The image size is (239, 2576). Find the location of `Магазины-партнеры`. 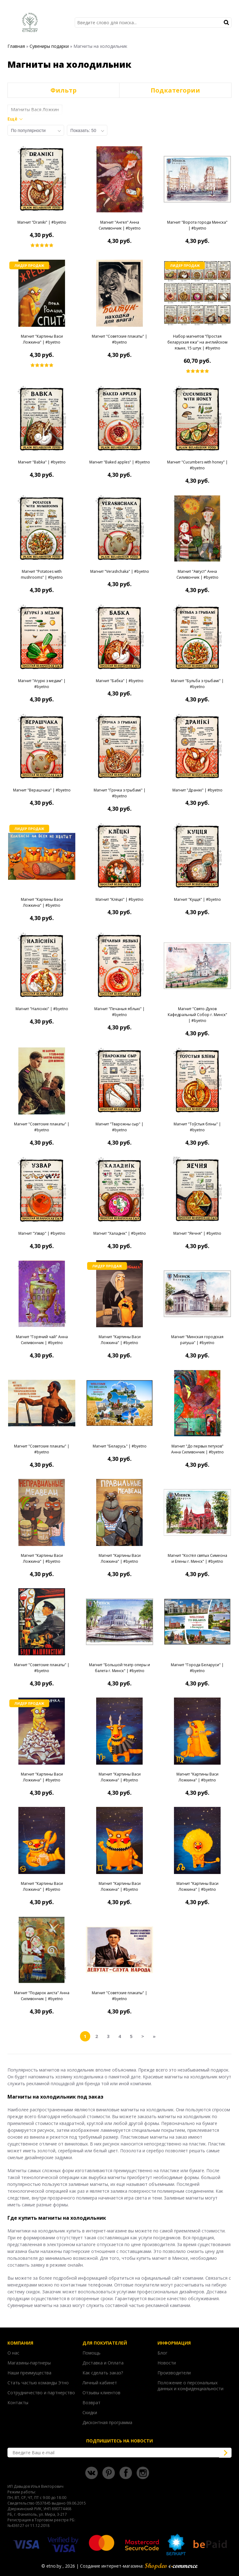

Магазины-партнеры is located at coordinates (29, 2363).